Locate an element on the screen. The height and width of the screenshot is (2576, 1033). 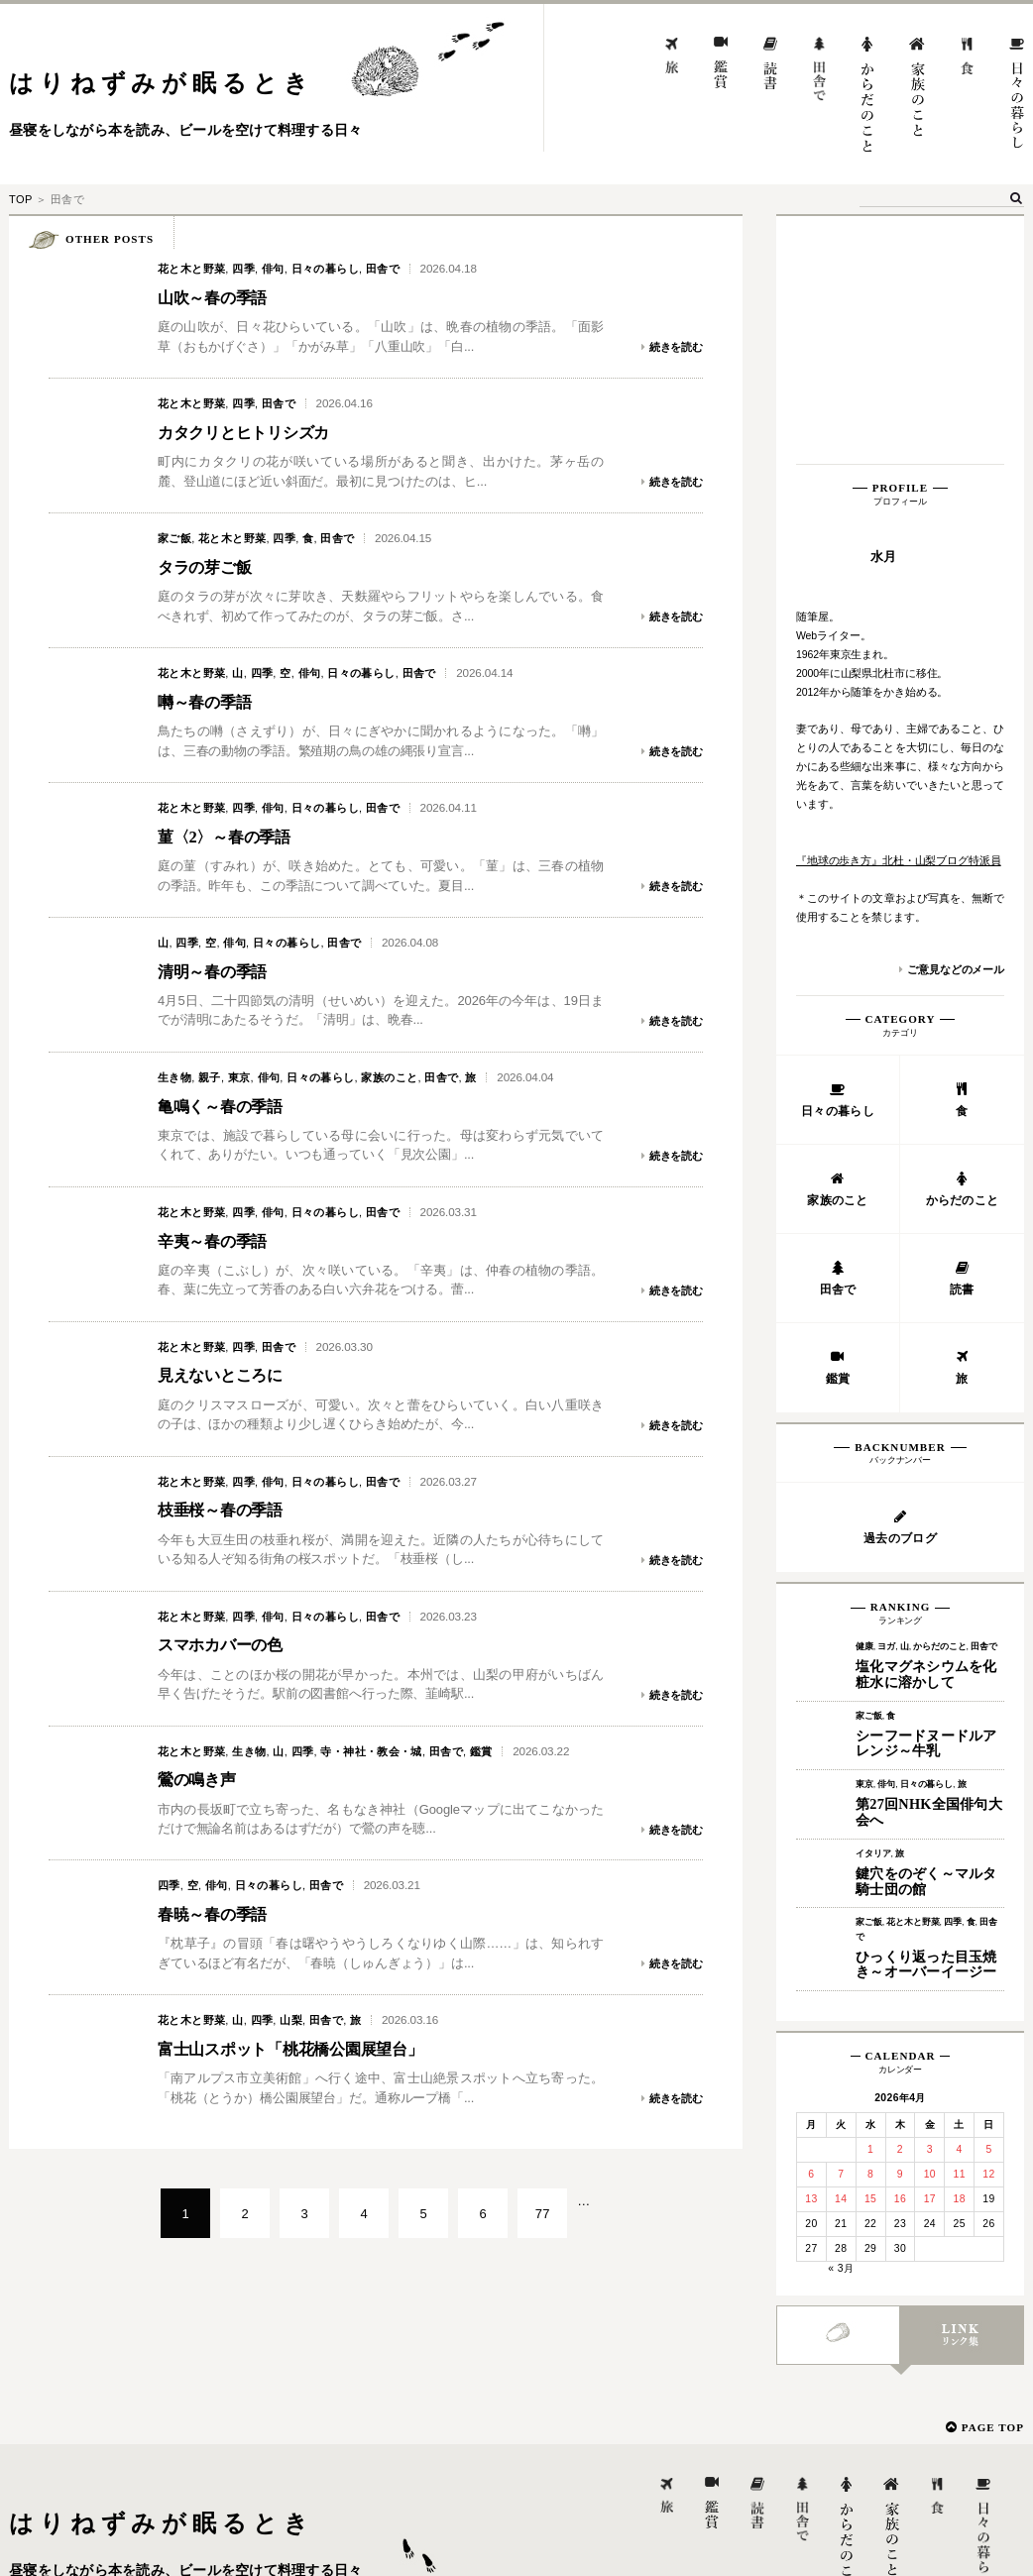
生き物 is located at coordinates (174, 1077).